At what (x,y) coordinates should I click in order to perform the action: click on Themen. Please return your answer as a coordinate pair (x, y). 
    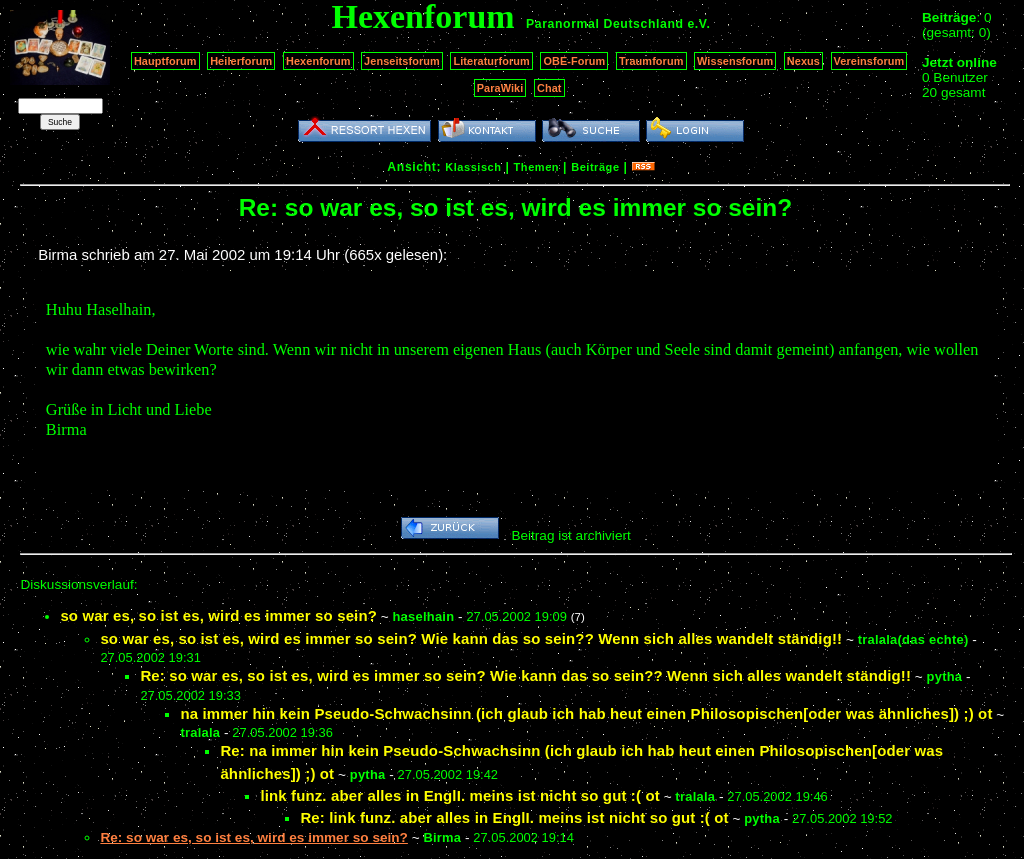
    Looking at the image, I should click on (536, 167).